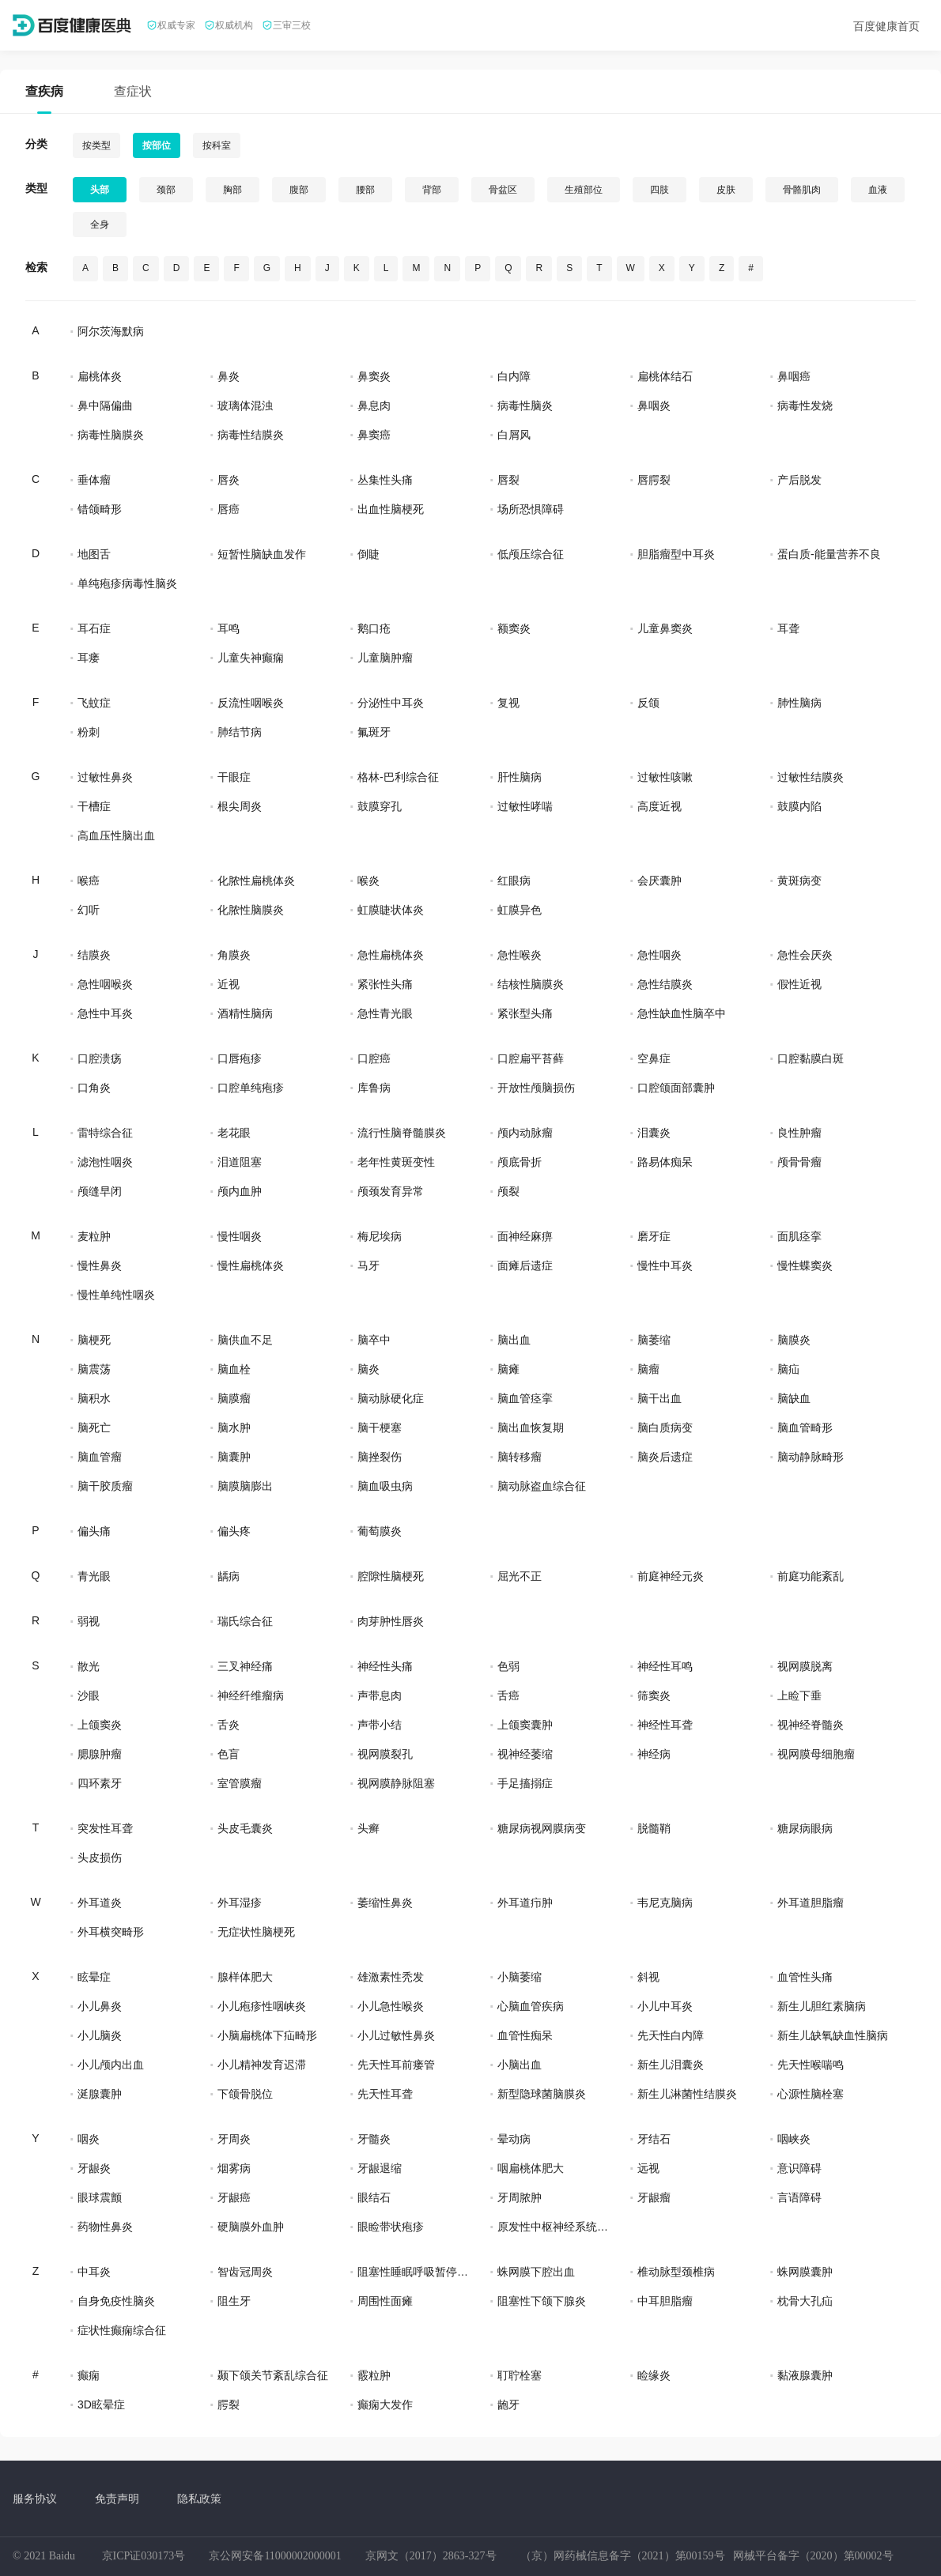 This screenshot has width=941, height=2576. What do you see at coordinates (228, 1724) in the screenshot?
I see `舌炎` at bounding box center [228, 1724].